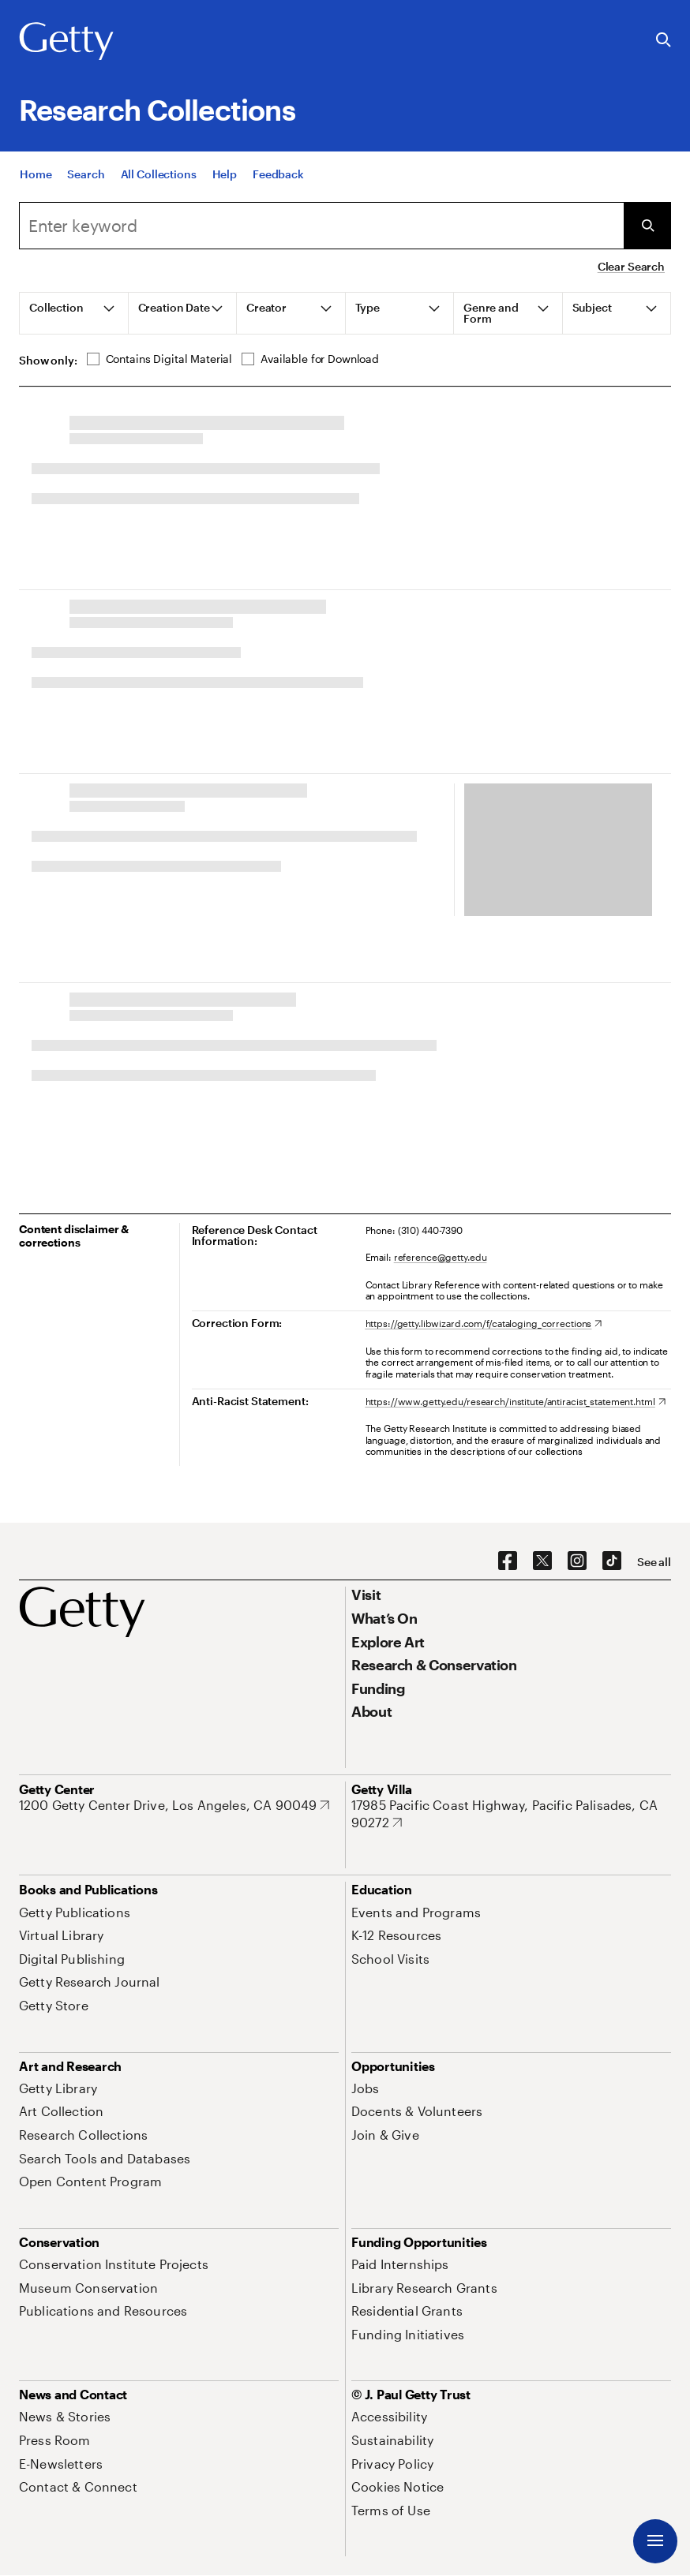 The height and width of the screenshot is (2576, 690). Describe the element at coordinates (74, 313) in the screenshot. I see `[tab]` at that location.